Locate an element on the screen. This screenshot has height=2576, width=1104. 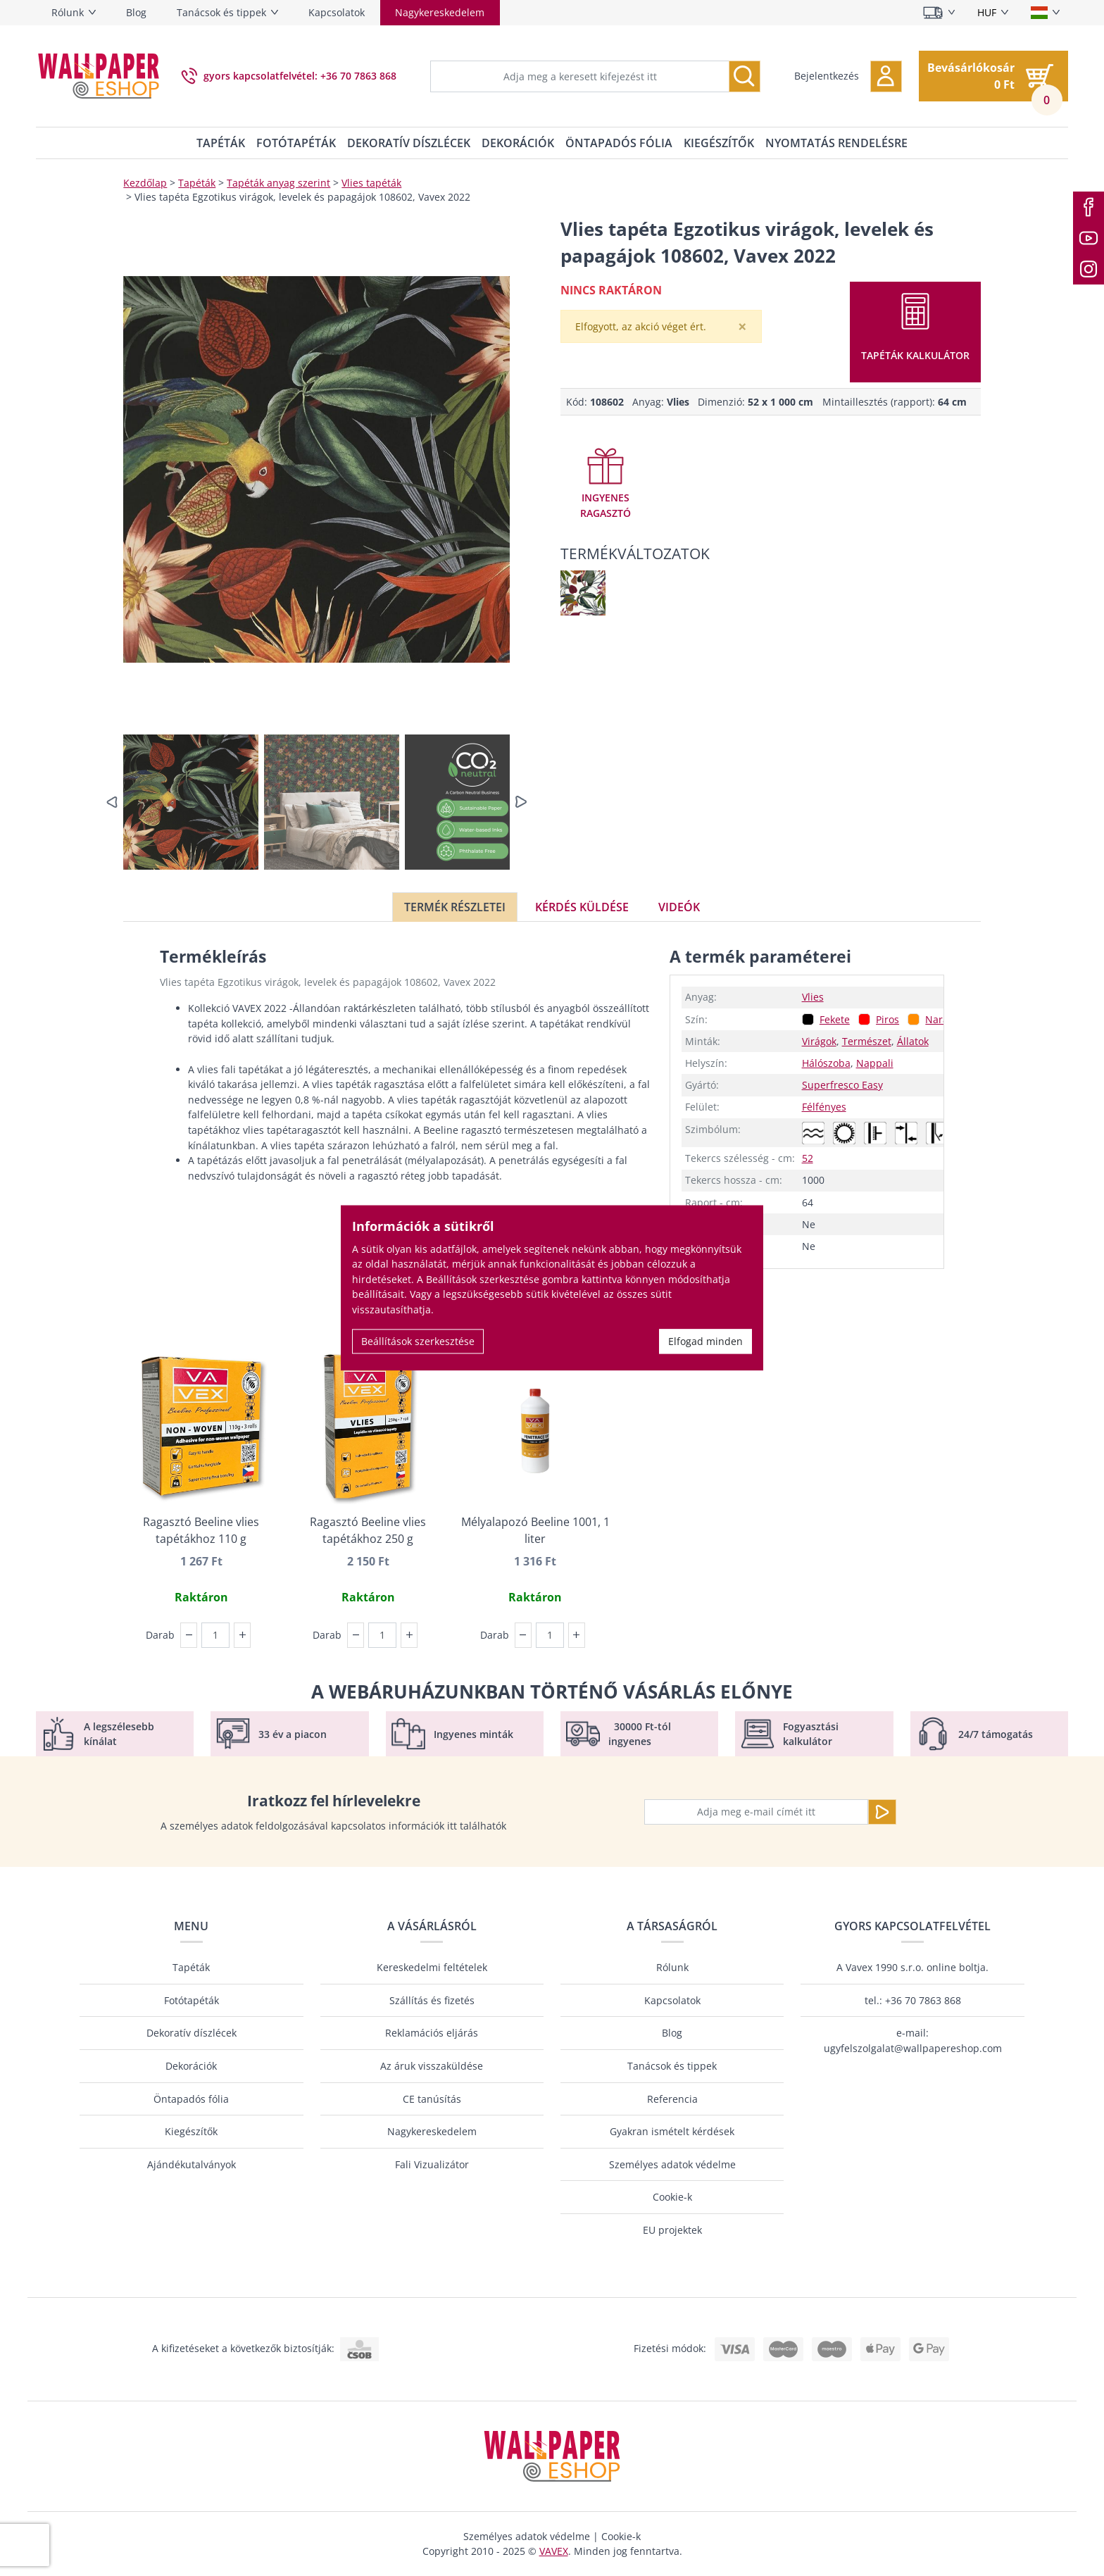
Tanácsok és tippek is located at coordinates (221, 12).